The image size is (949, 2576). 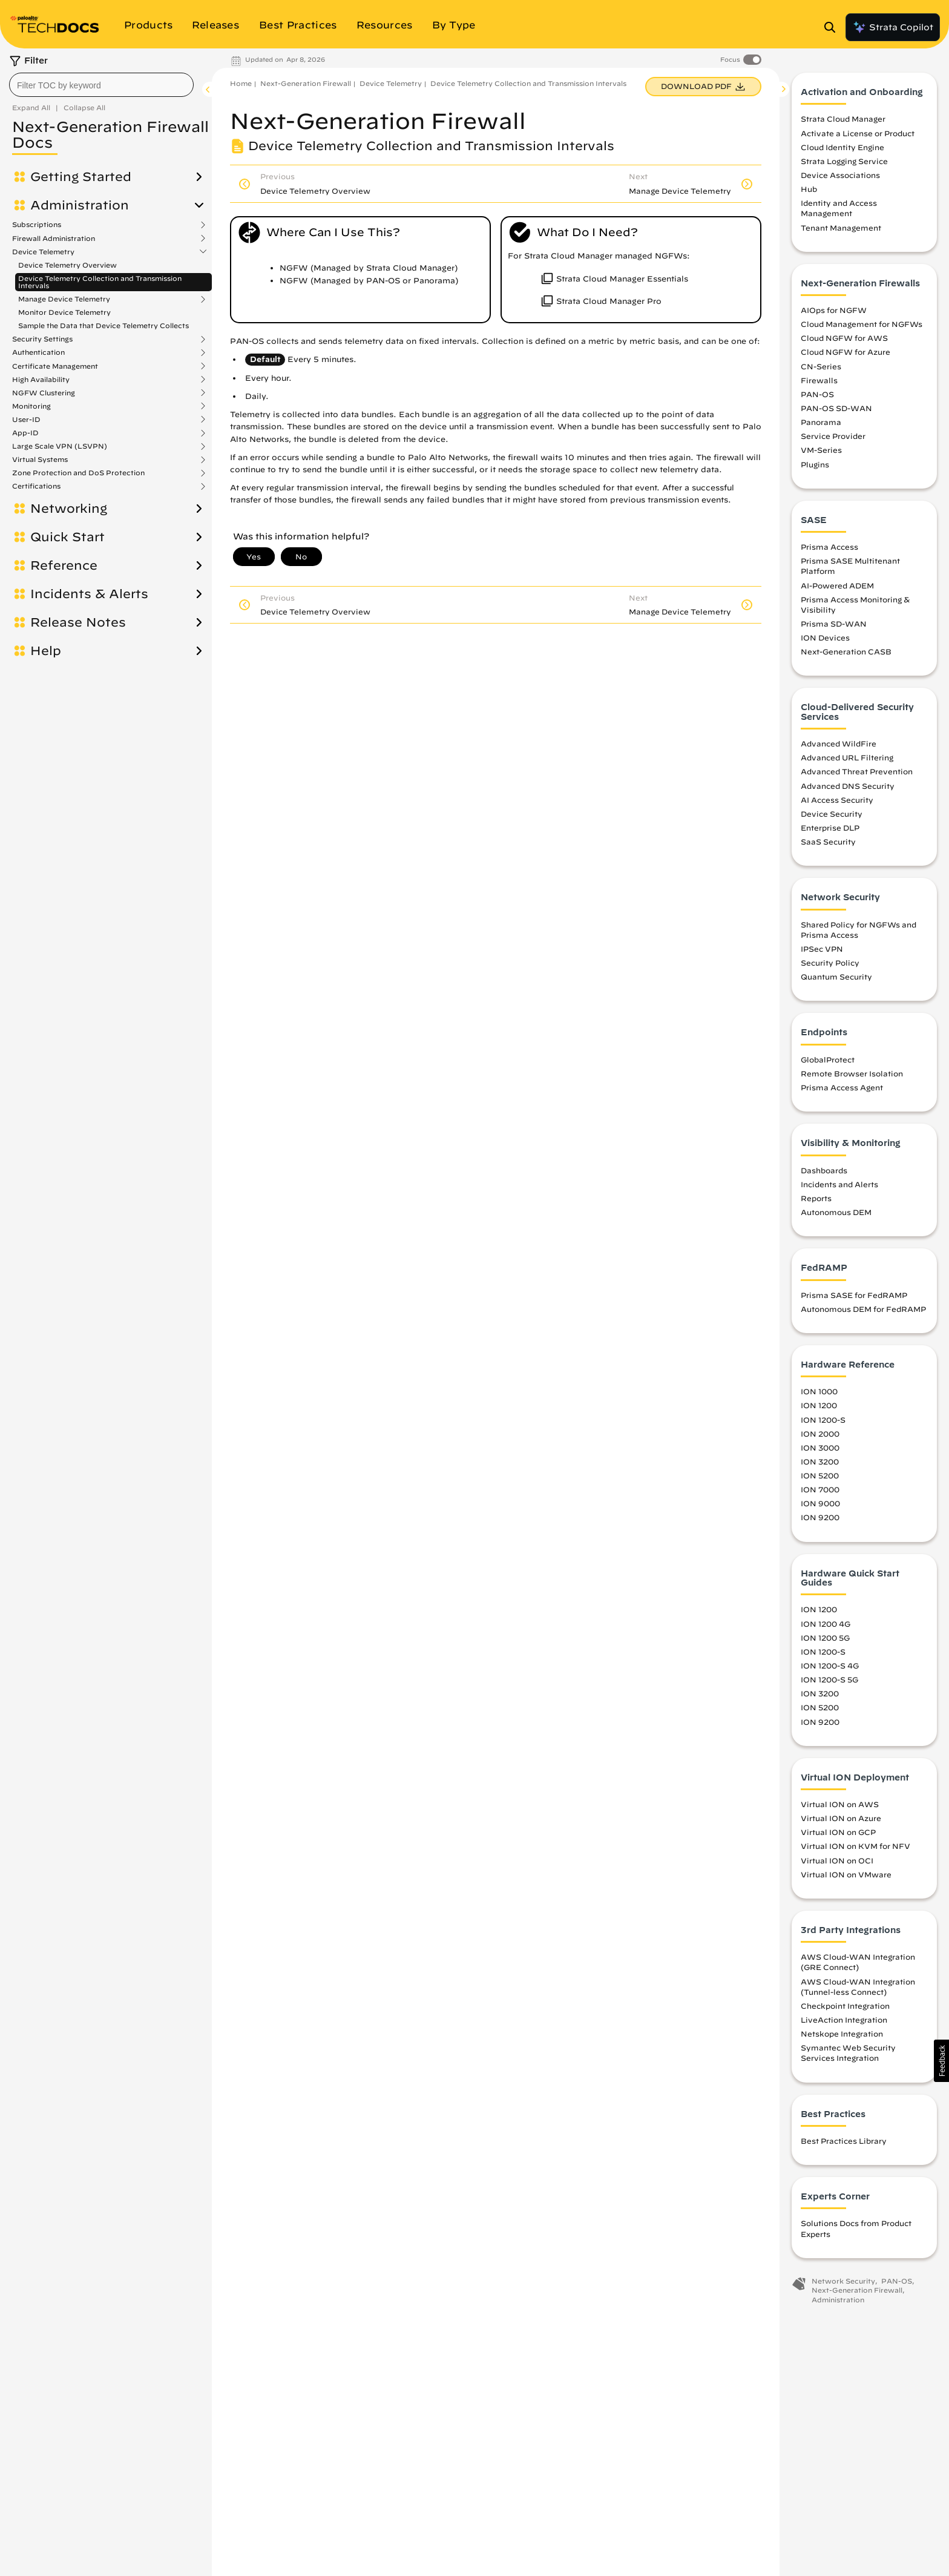 What do you see at coordinates (836, 1212) in the screenshot?
I see `Autonomous DEM` at bounding box center [836, 1212].